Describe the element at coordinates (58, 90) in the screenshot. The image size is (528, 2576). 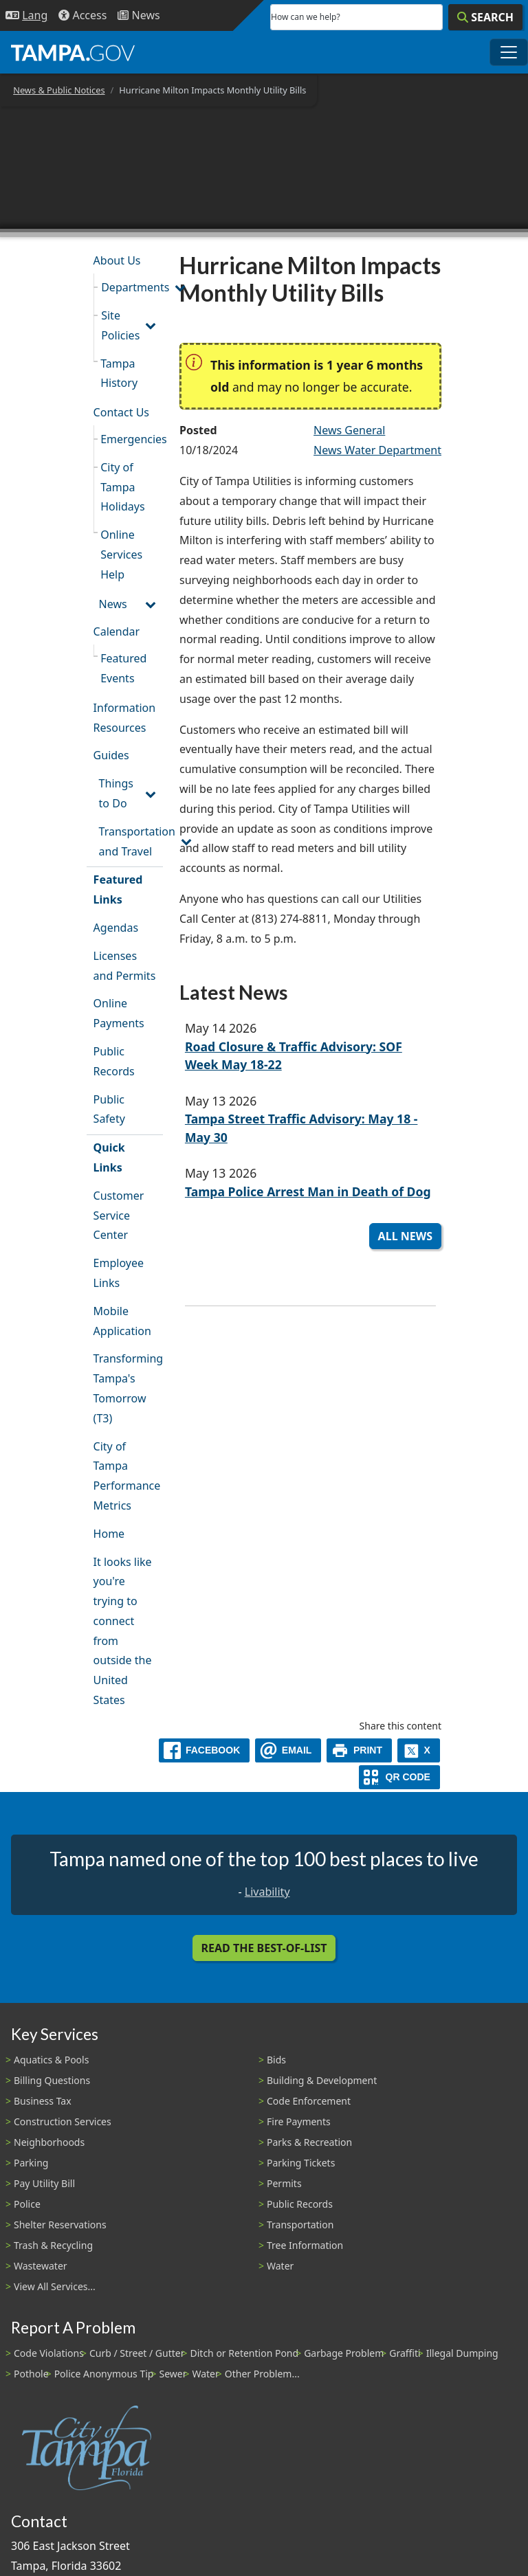
I see `News & Public Notices` at that location.